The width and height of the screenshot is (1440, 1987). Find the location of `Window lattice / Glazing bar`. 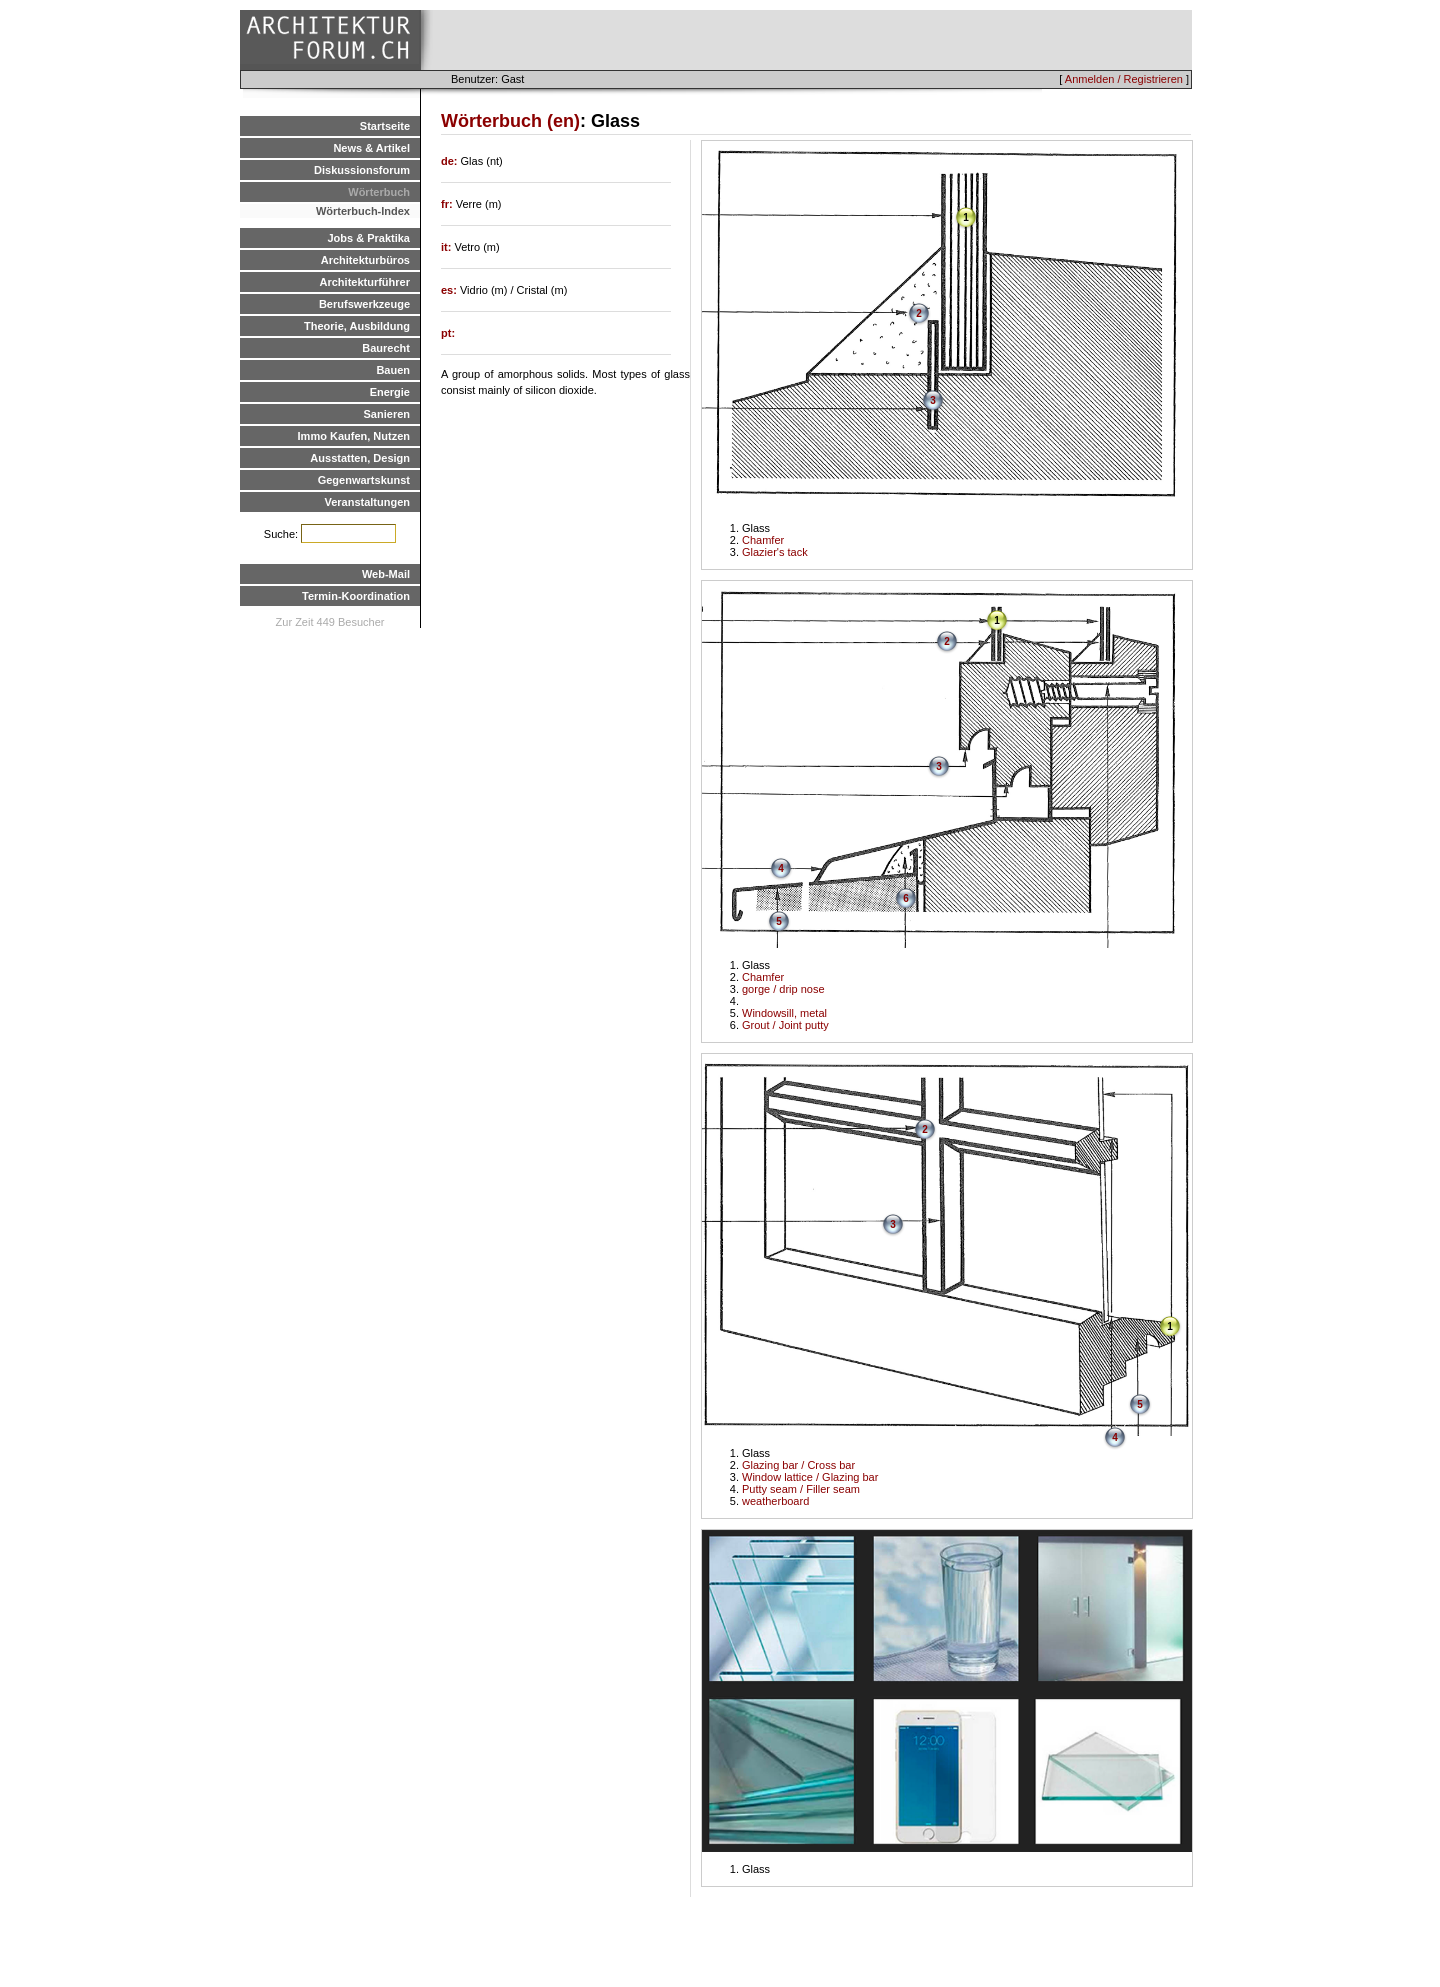

Window lattice / Glazing bar is located at coordinates (810, 1477).